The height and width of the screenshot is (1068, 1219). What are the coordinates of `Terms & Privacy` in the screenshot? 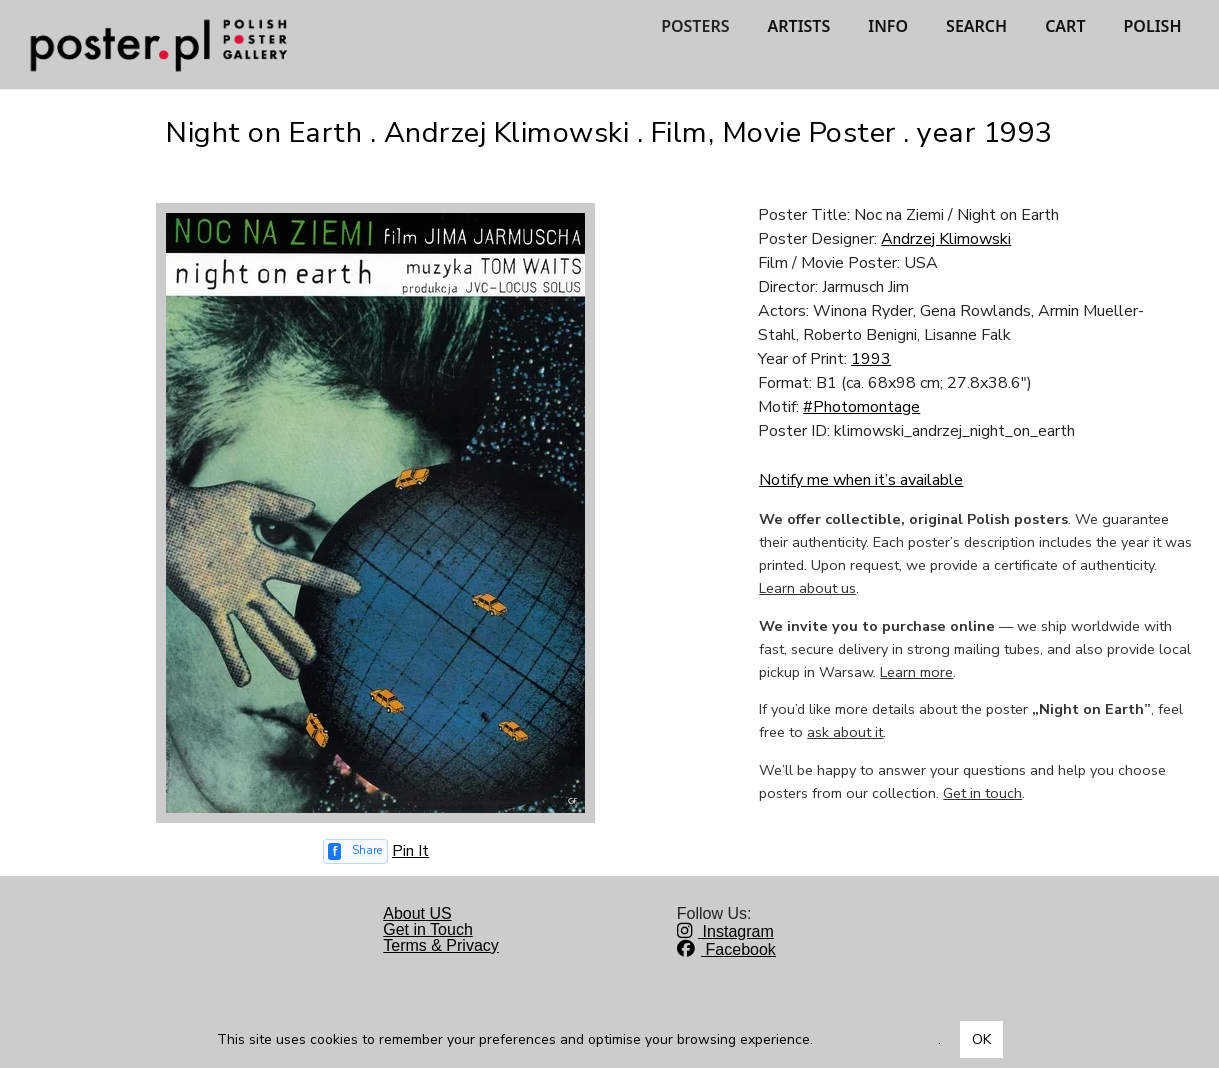 It's located at (441, 945).